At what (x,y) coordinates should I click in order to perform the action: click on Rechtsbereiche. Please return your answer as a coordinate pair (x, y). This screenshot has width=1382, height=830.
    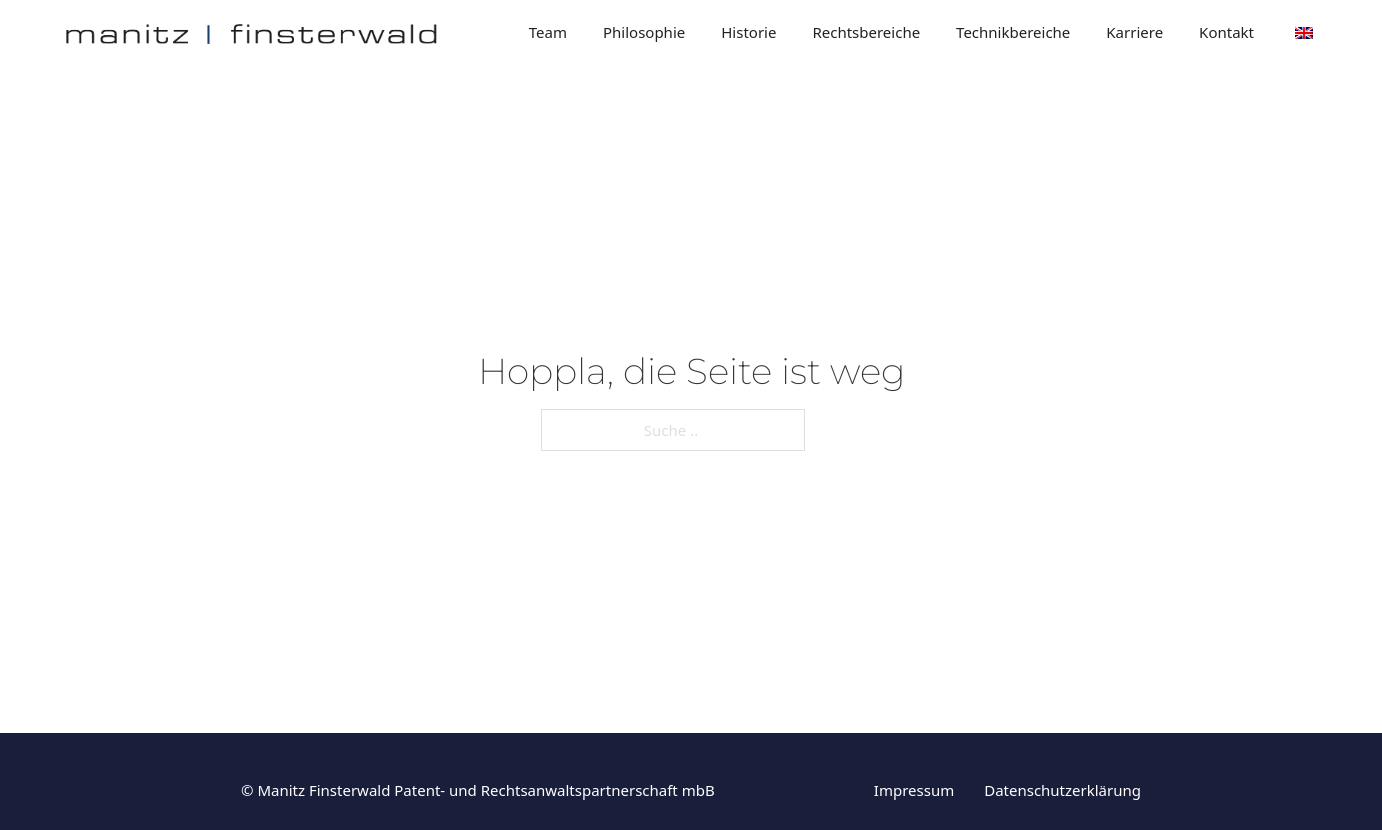
    Looking at the image, I should click on (866, 32).